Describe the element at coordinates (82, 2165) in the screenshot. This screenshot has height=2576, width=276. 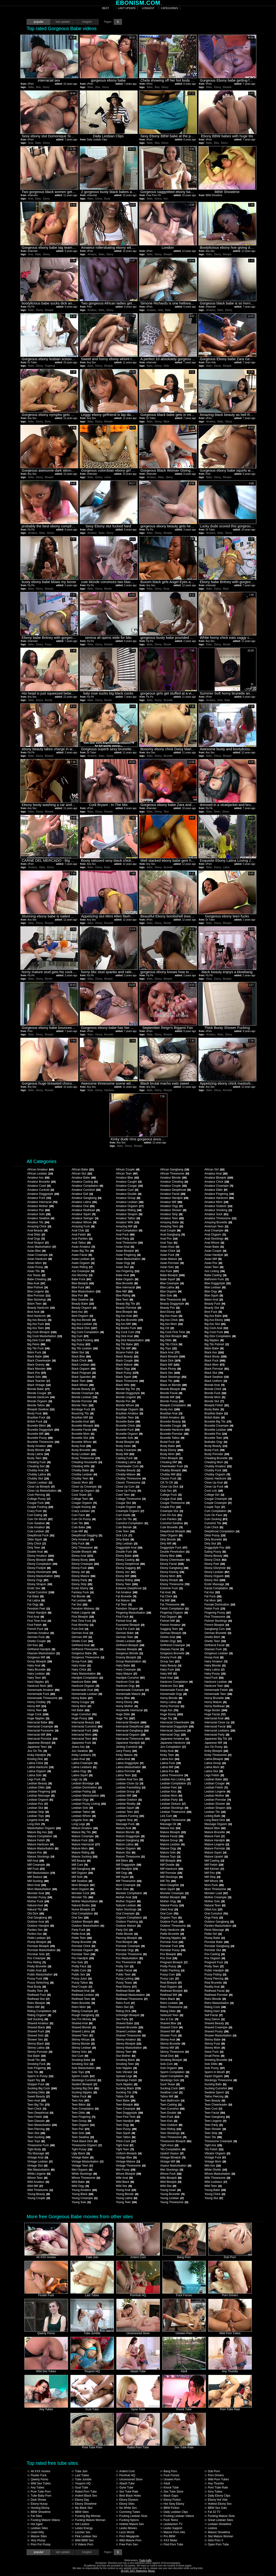
I see `Vintage Teen` at that location.